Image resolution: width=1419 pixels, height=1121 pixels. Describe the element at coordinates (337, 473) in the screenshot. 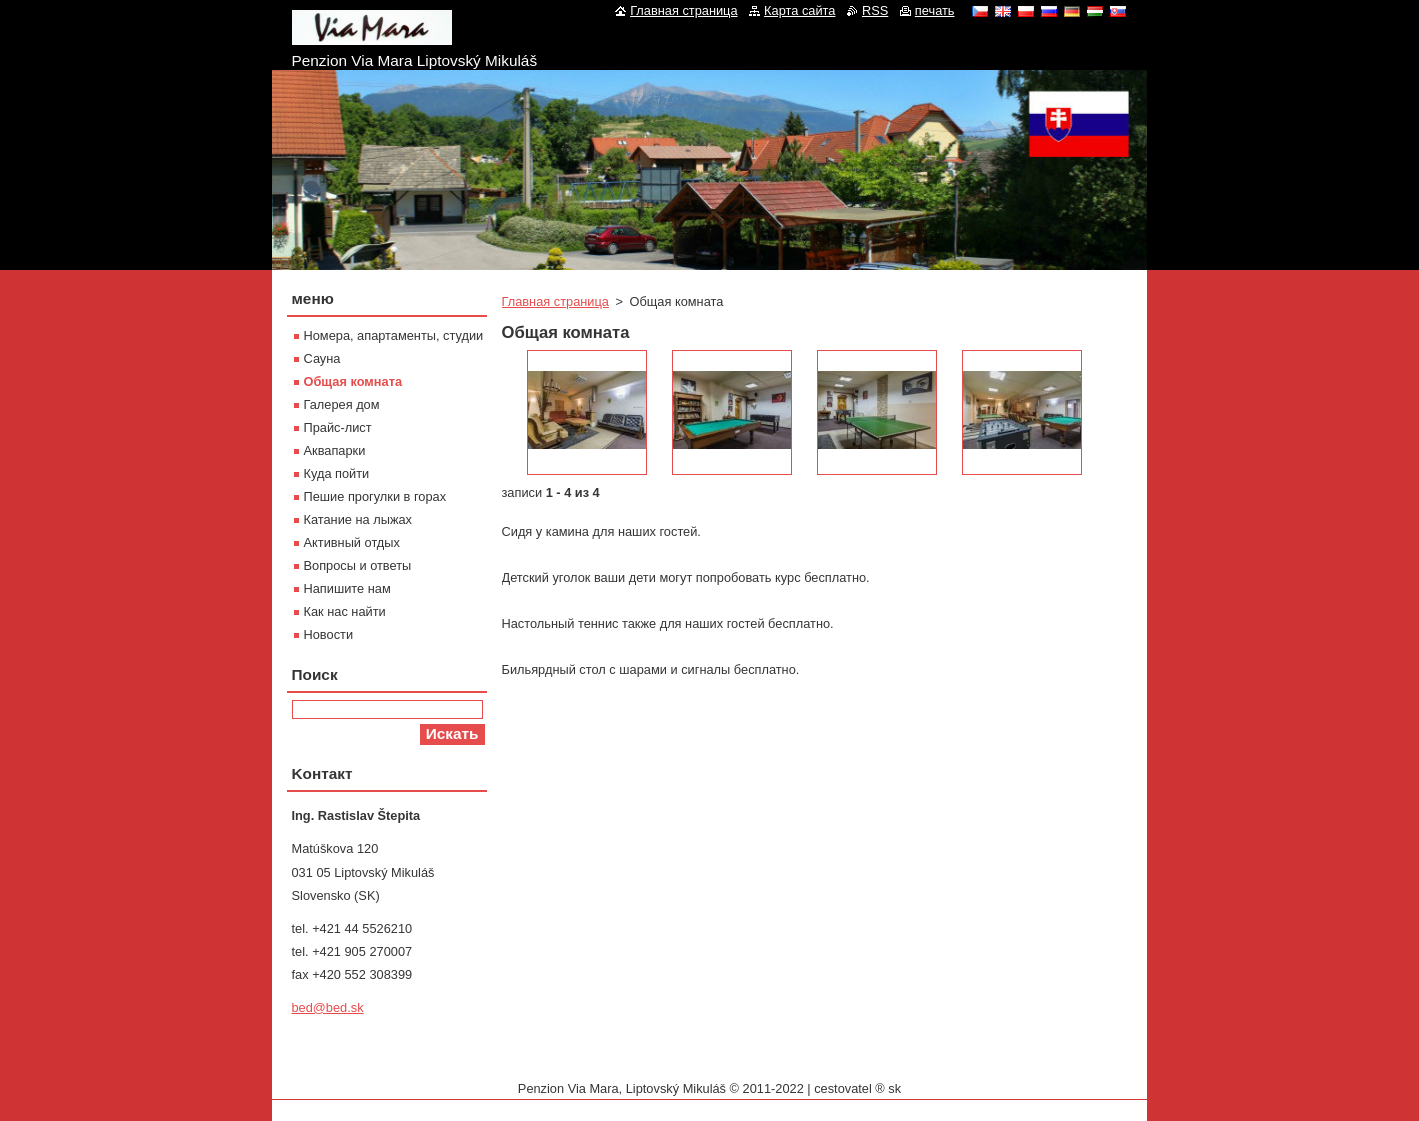

I see `Куда пойти` at that location.